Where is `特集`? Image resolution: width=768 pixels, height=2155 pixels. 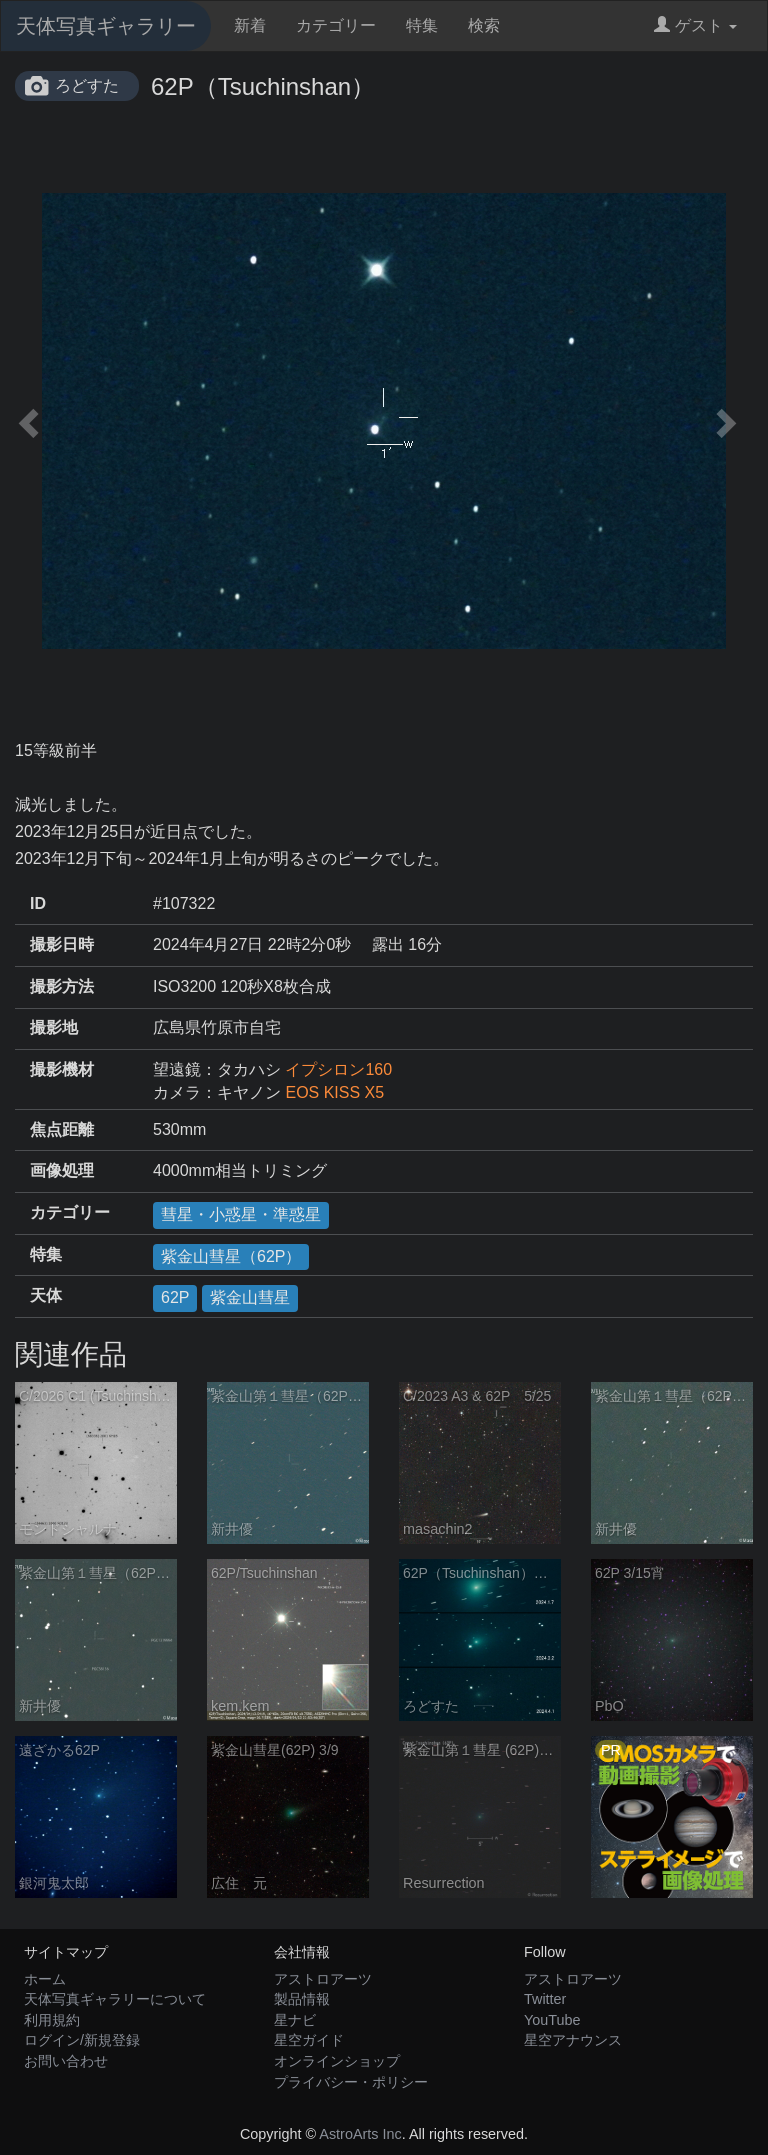
特集 is located at coordinates (422, 25).